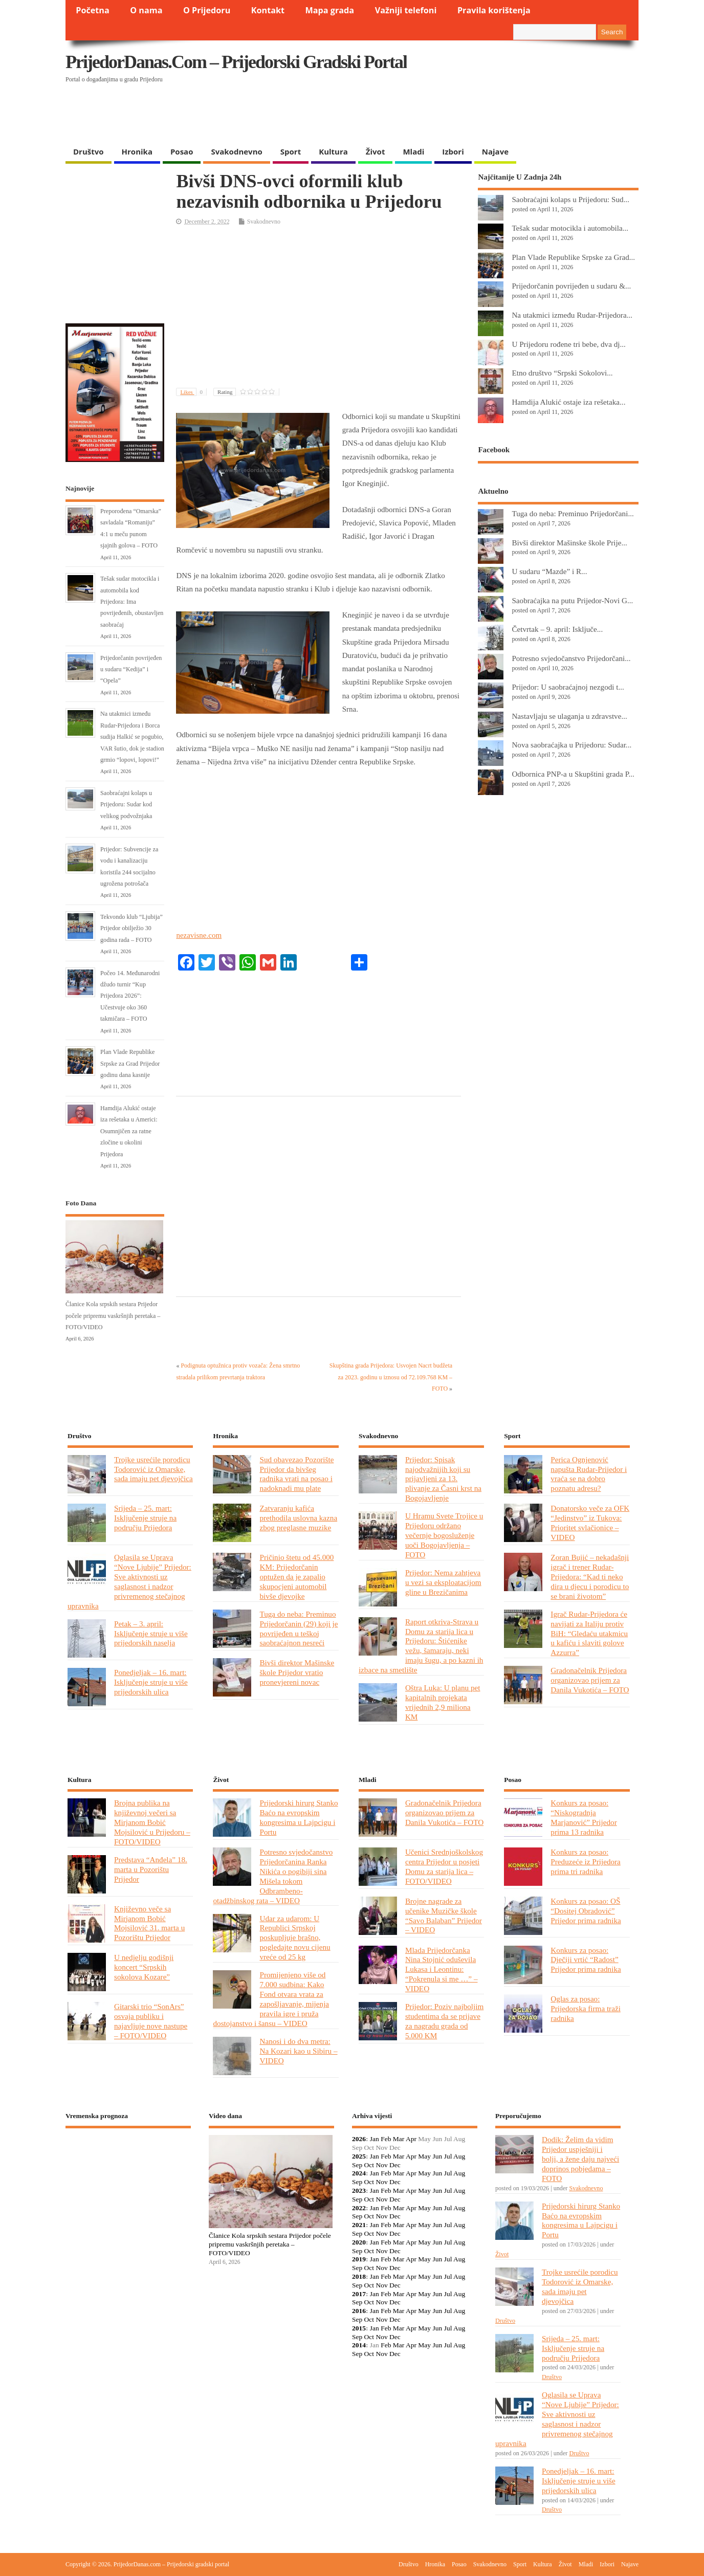  What do you see at coordinates (406, 10) in the screenshot?
I see `Važniji telefoni` at bounding box center [406, 10].